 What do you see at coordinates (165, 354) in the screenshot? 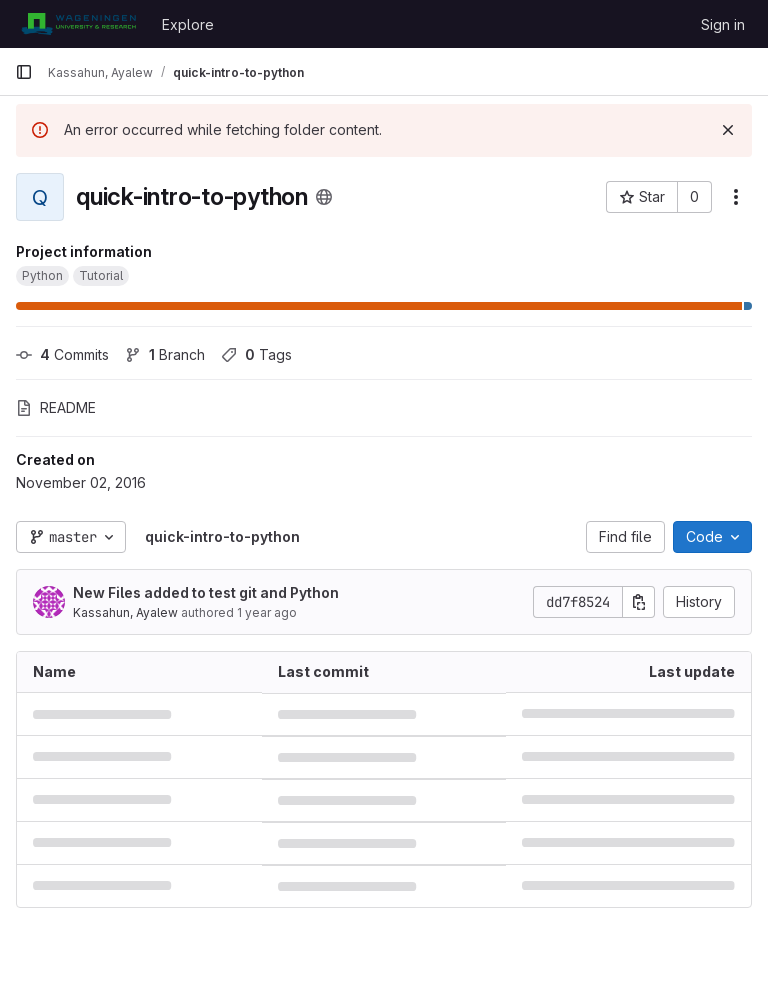
I see `Branch` at bounding box center [165, 354].